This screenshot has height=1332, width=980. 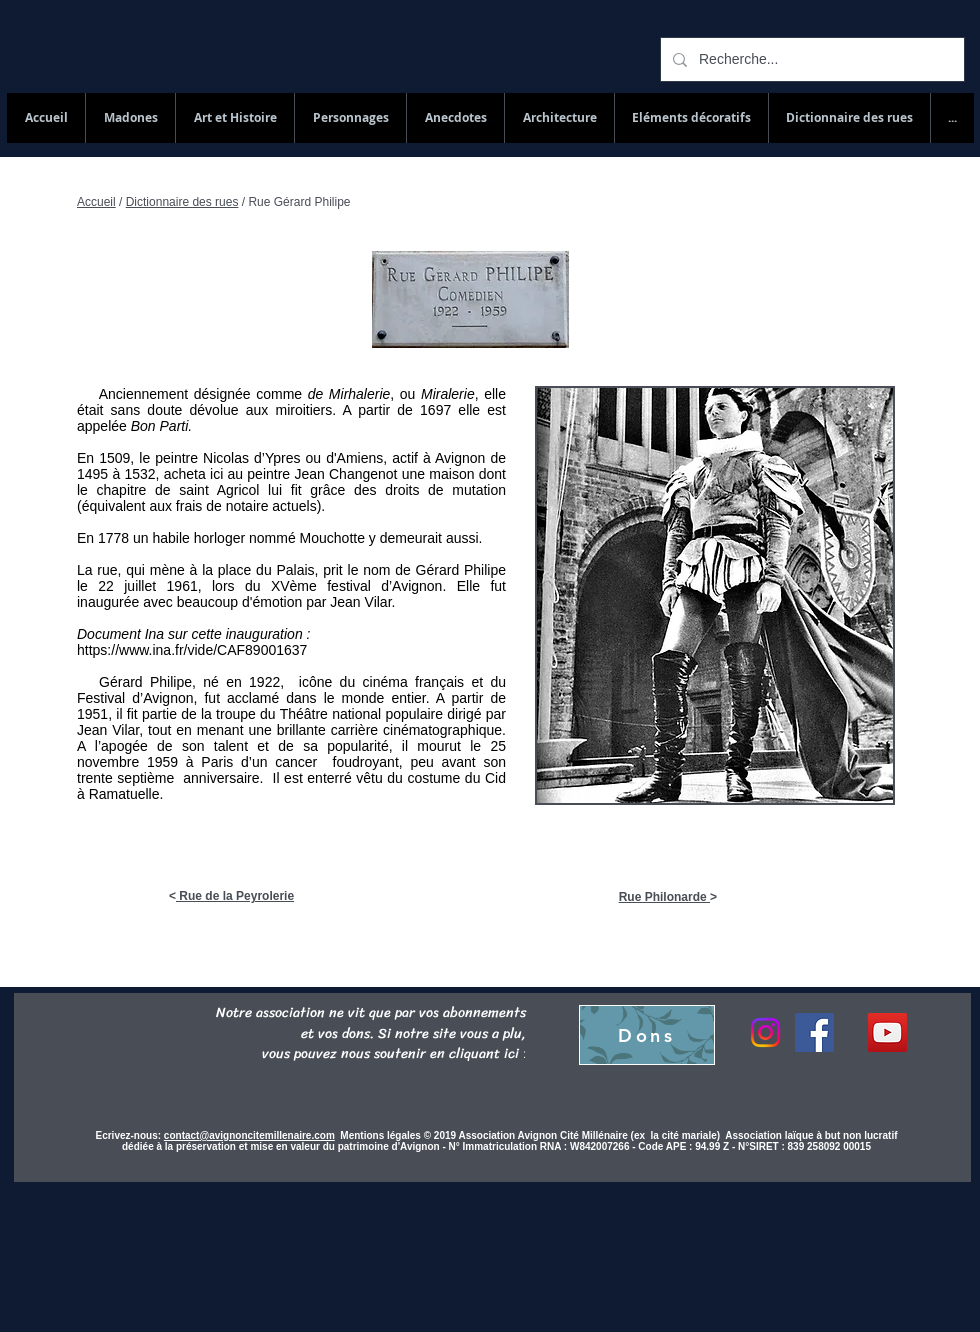 What do you see at coordinates (192, 650) in the screenshot?
I see `https://www.ina.fr/vide/CAF89001637` at bounding box center [192, 650].